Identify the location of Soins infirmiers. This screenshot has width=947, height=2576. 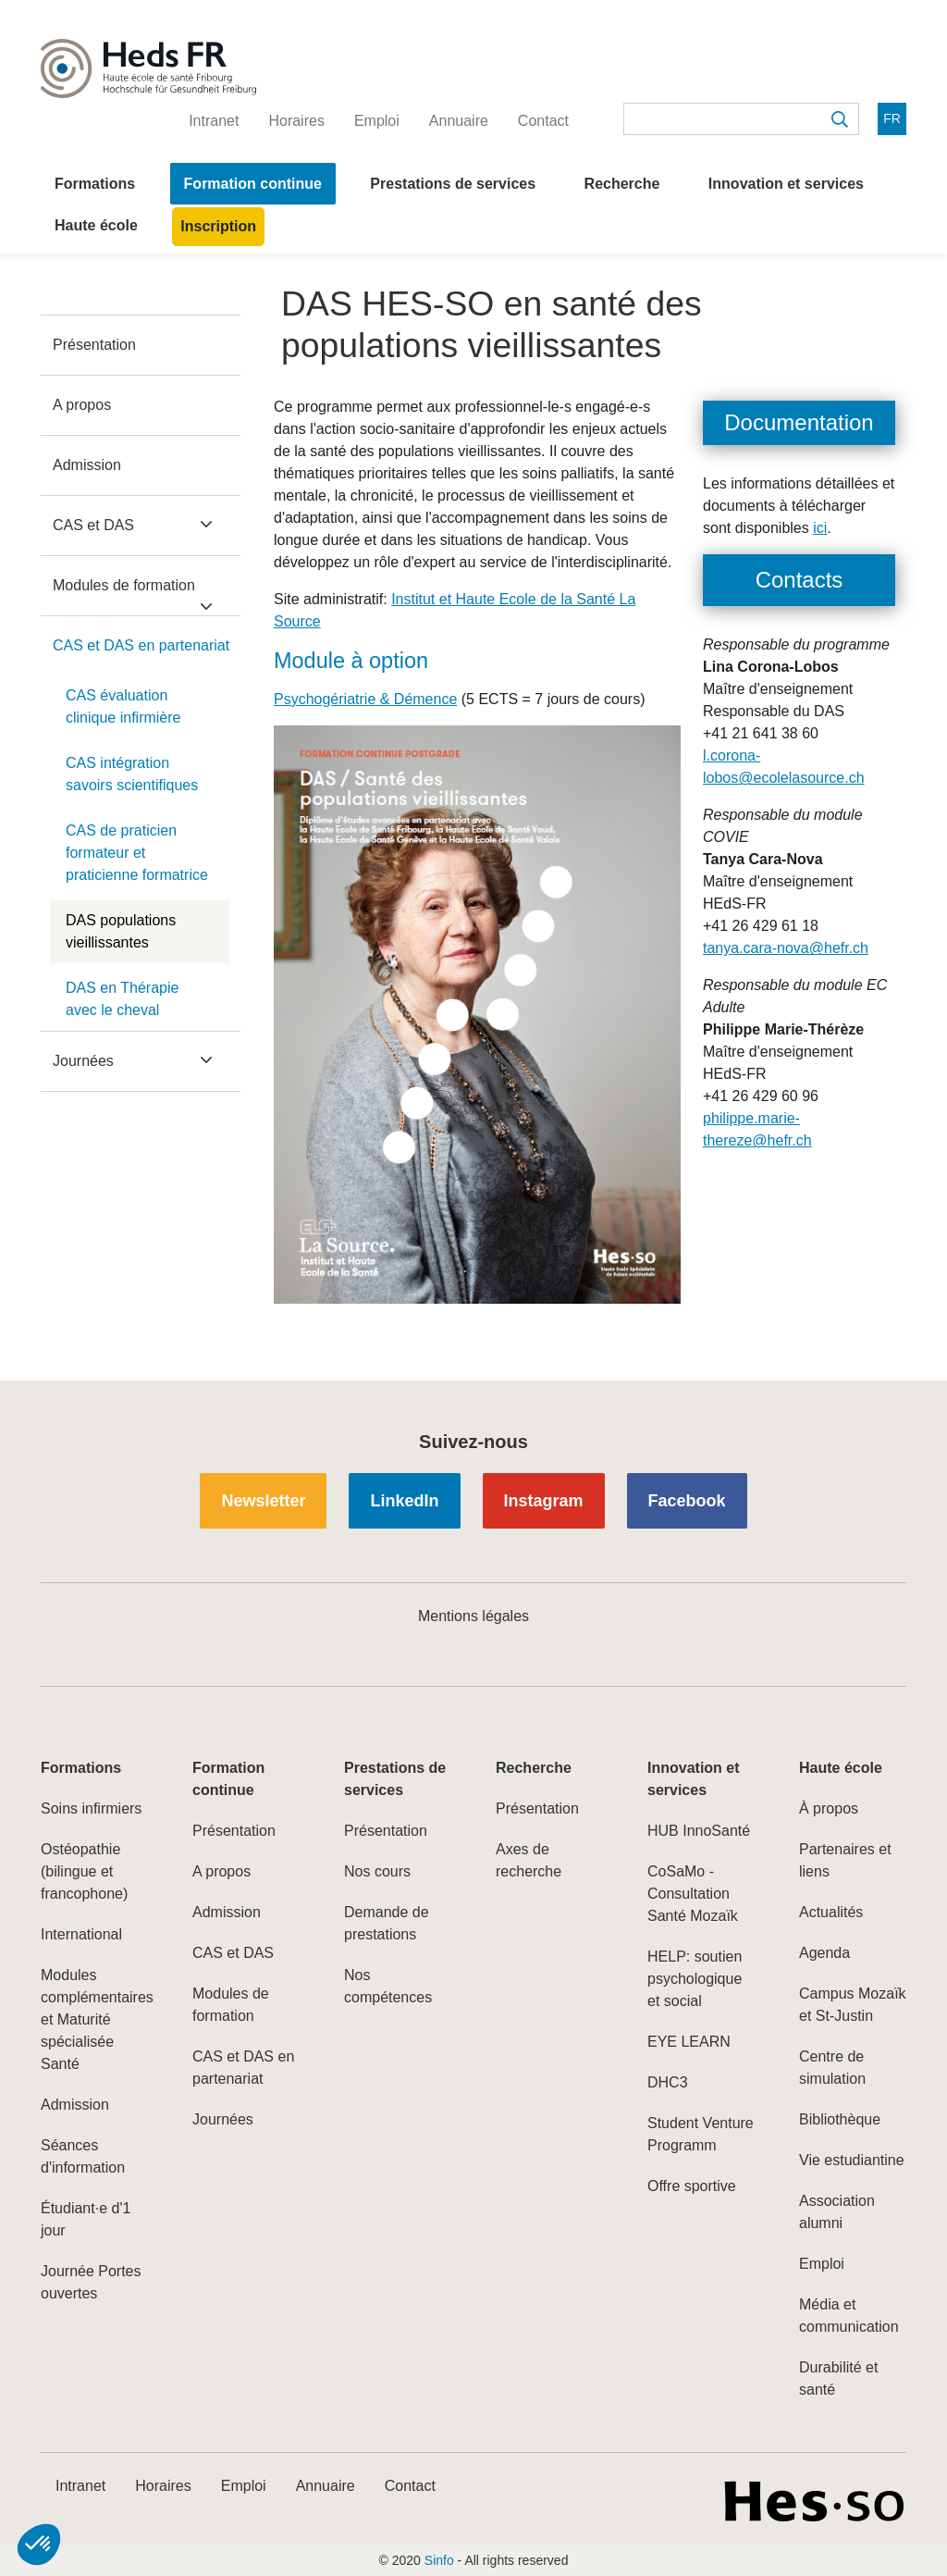
(91, 1808).